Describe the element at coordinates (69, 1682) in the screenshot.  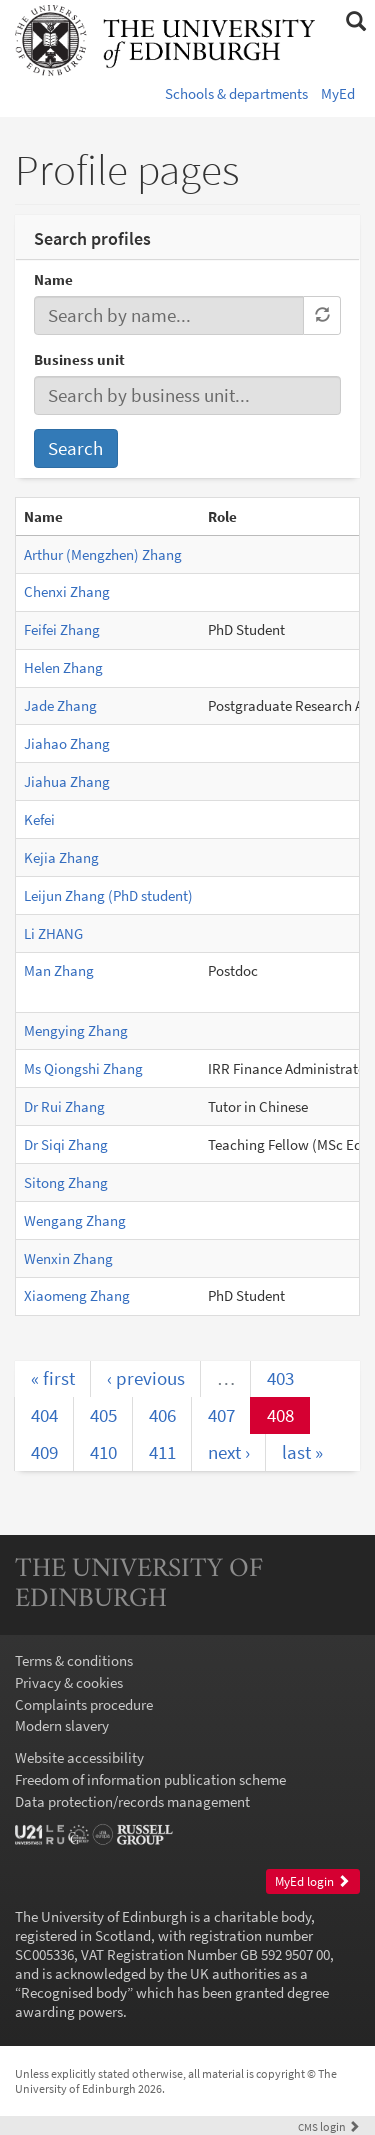
I see `Privacy & cookies` at that location.